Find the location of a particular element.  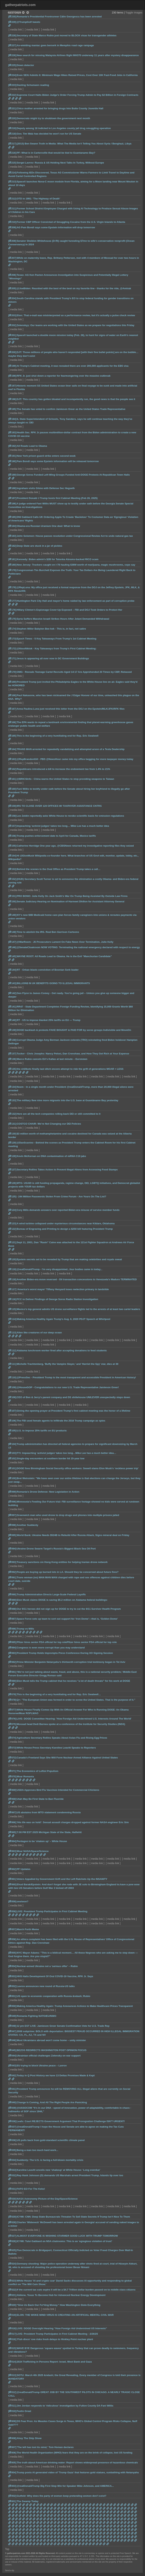

Zelenskyy: Our teams are working with the United States as we prepare for negotiations this Friday is located at coordinates (75, 325).